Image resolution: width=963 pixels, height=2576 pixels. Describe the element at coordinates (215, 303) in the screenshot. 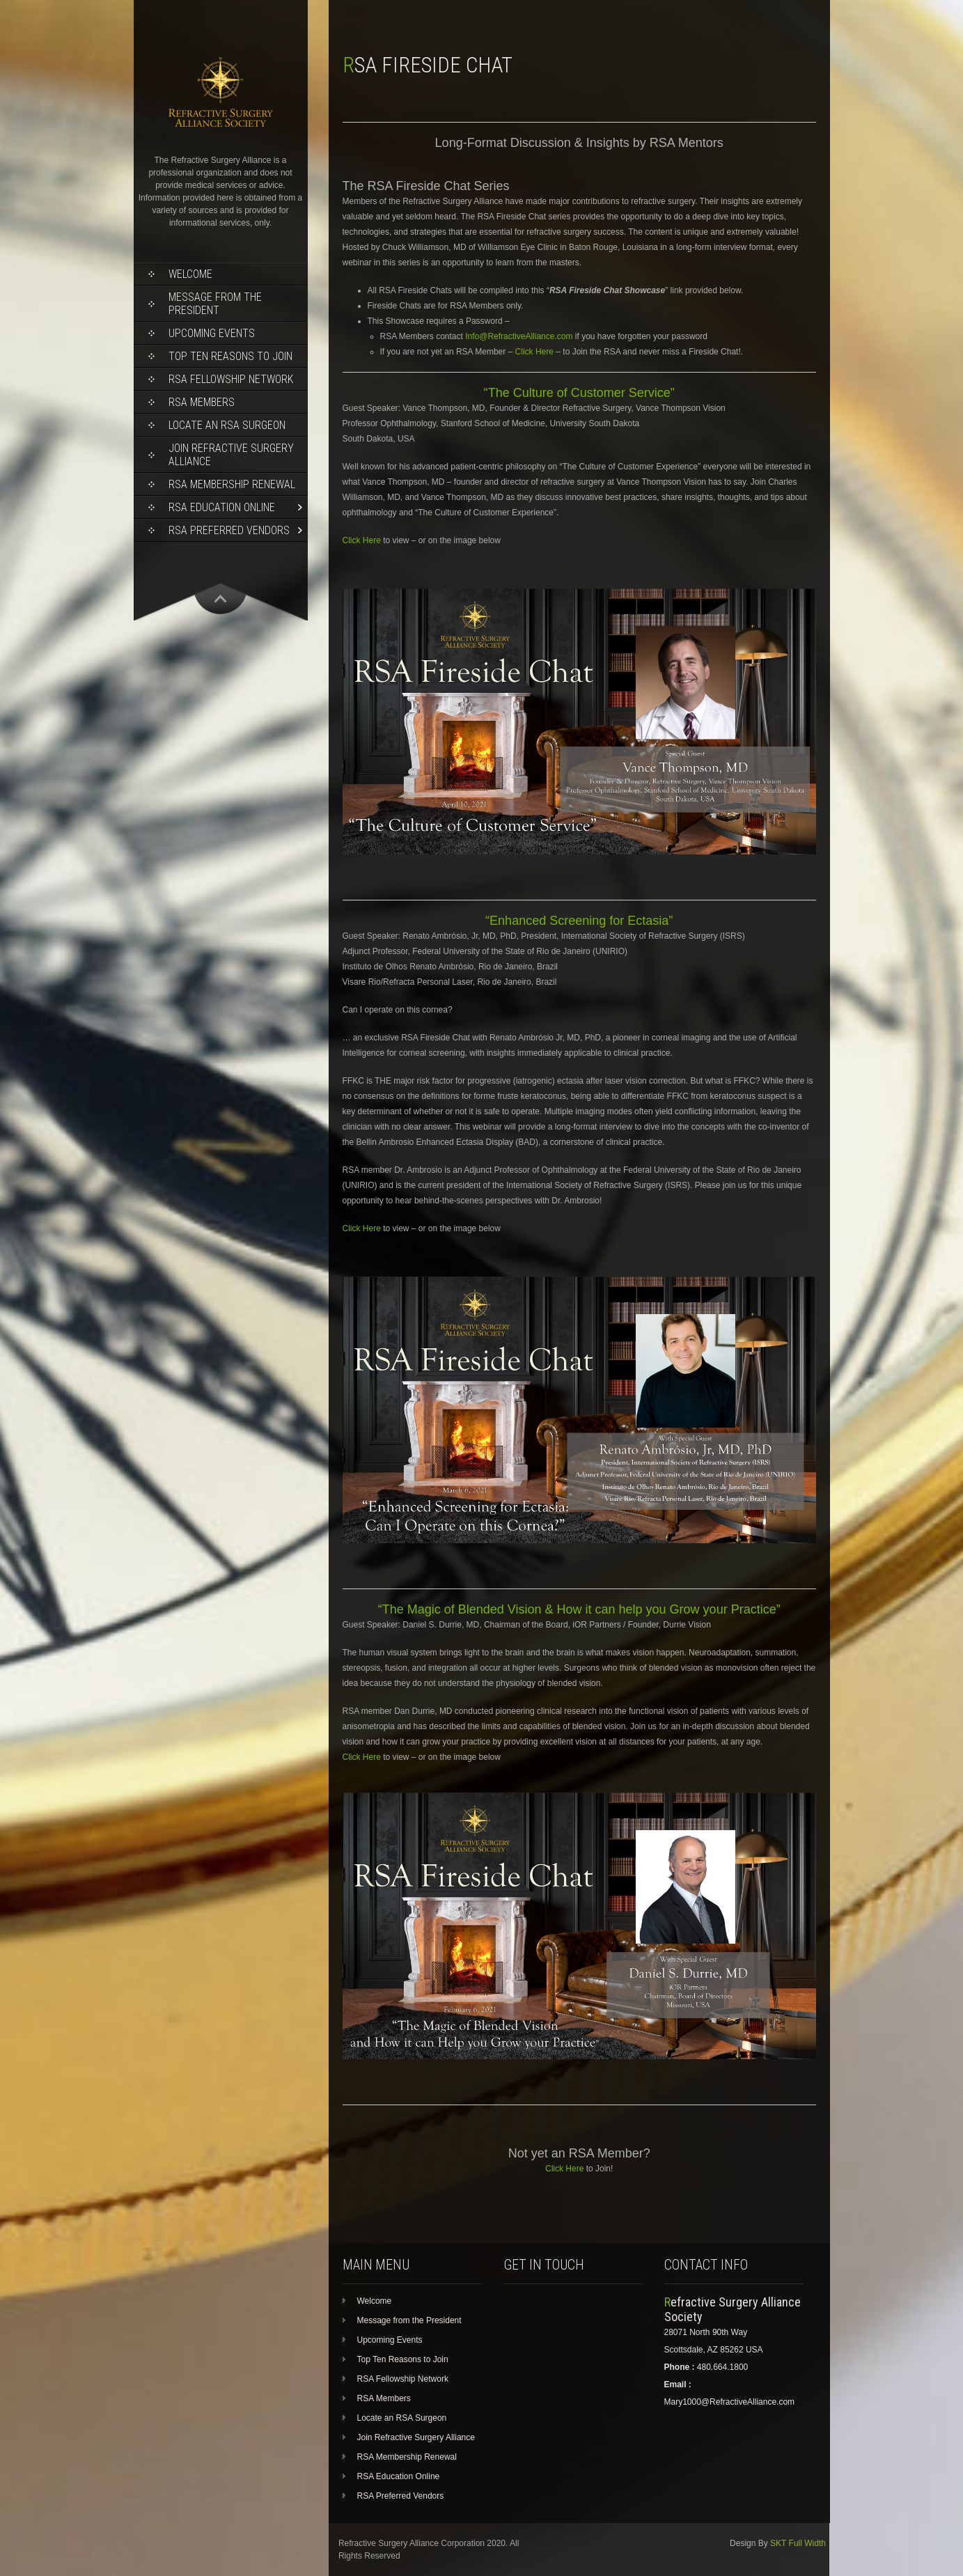

I see `Message from the President` at that location.